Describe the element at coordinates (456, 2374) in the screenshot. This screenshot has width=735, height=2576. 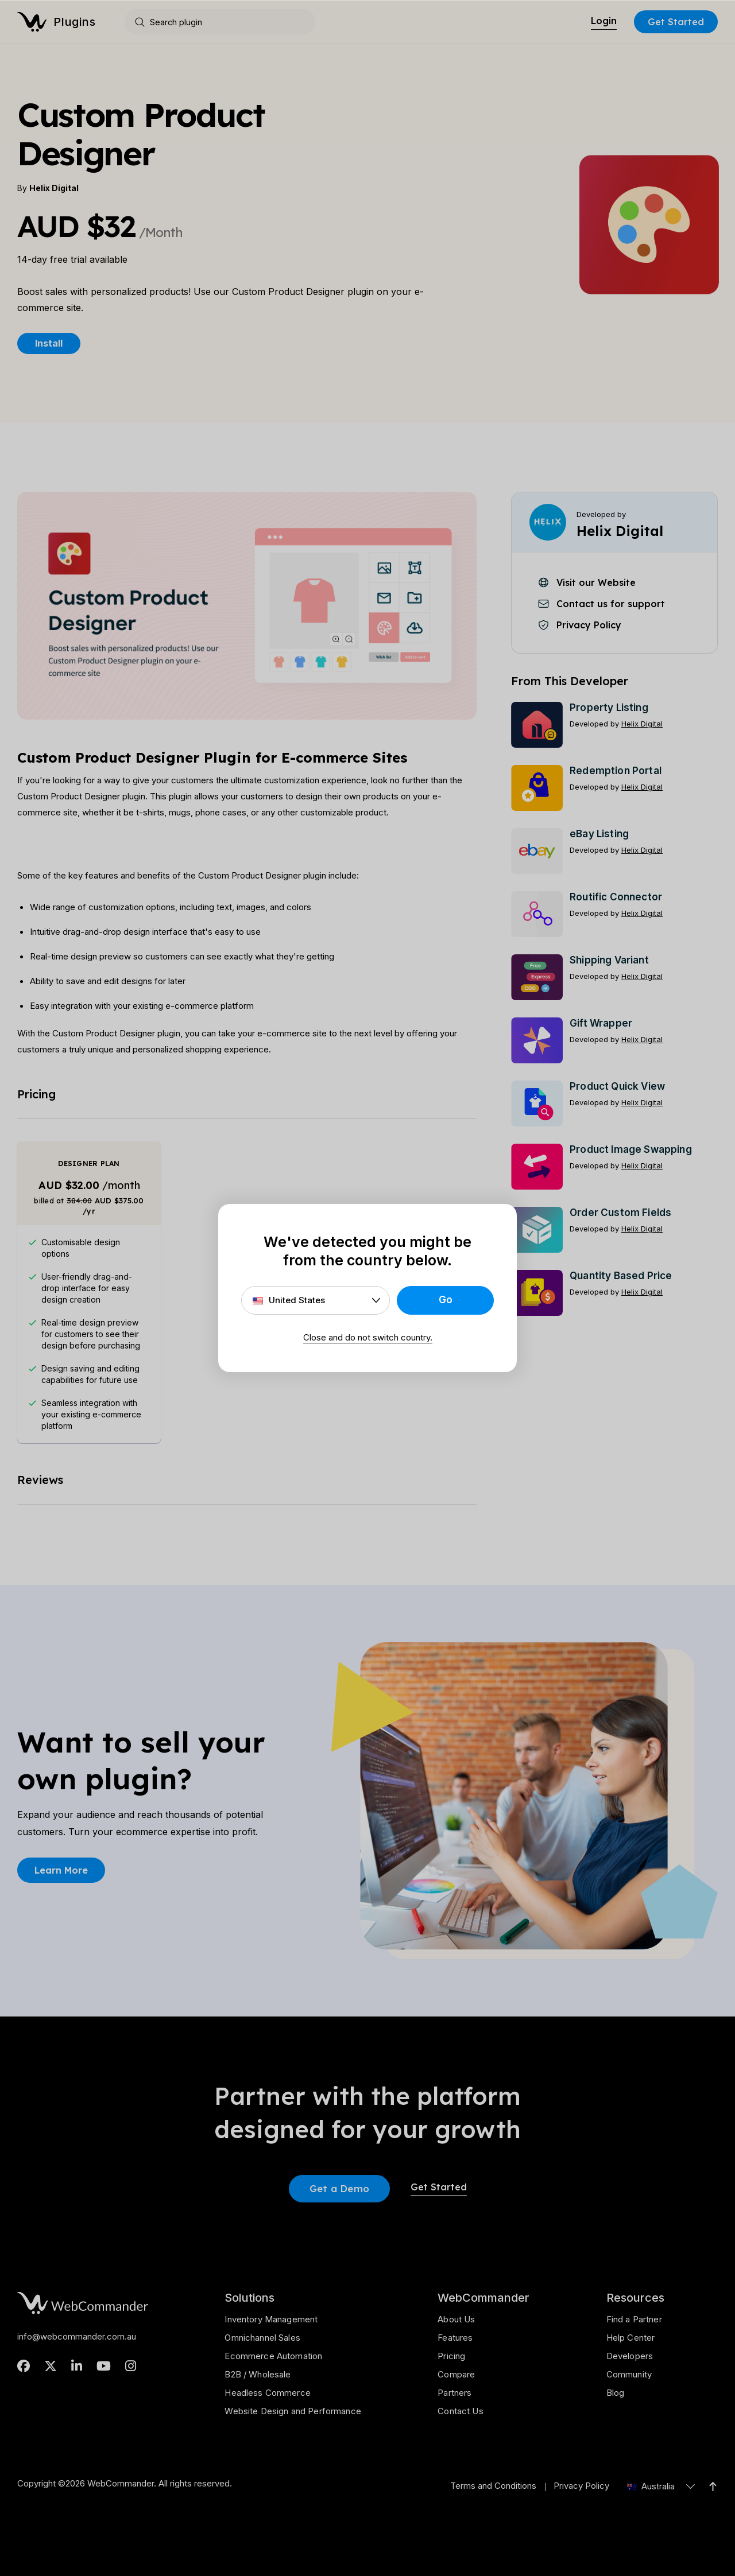
I see `Compare` at that location.